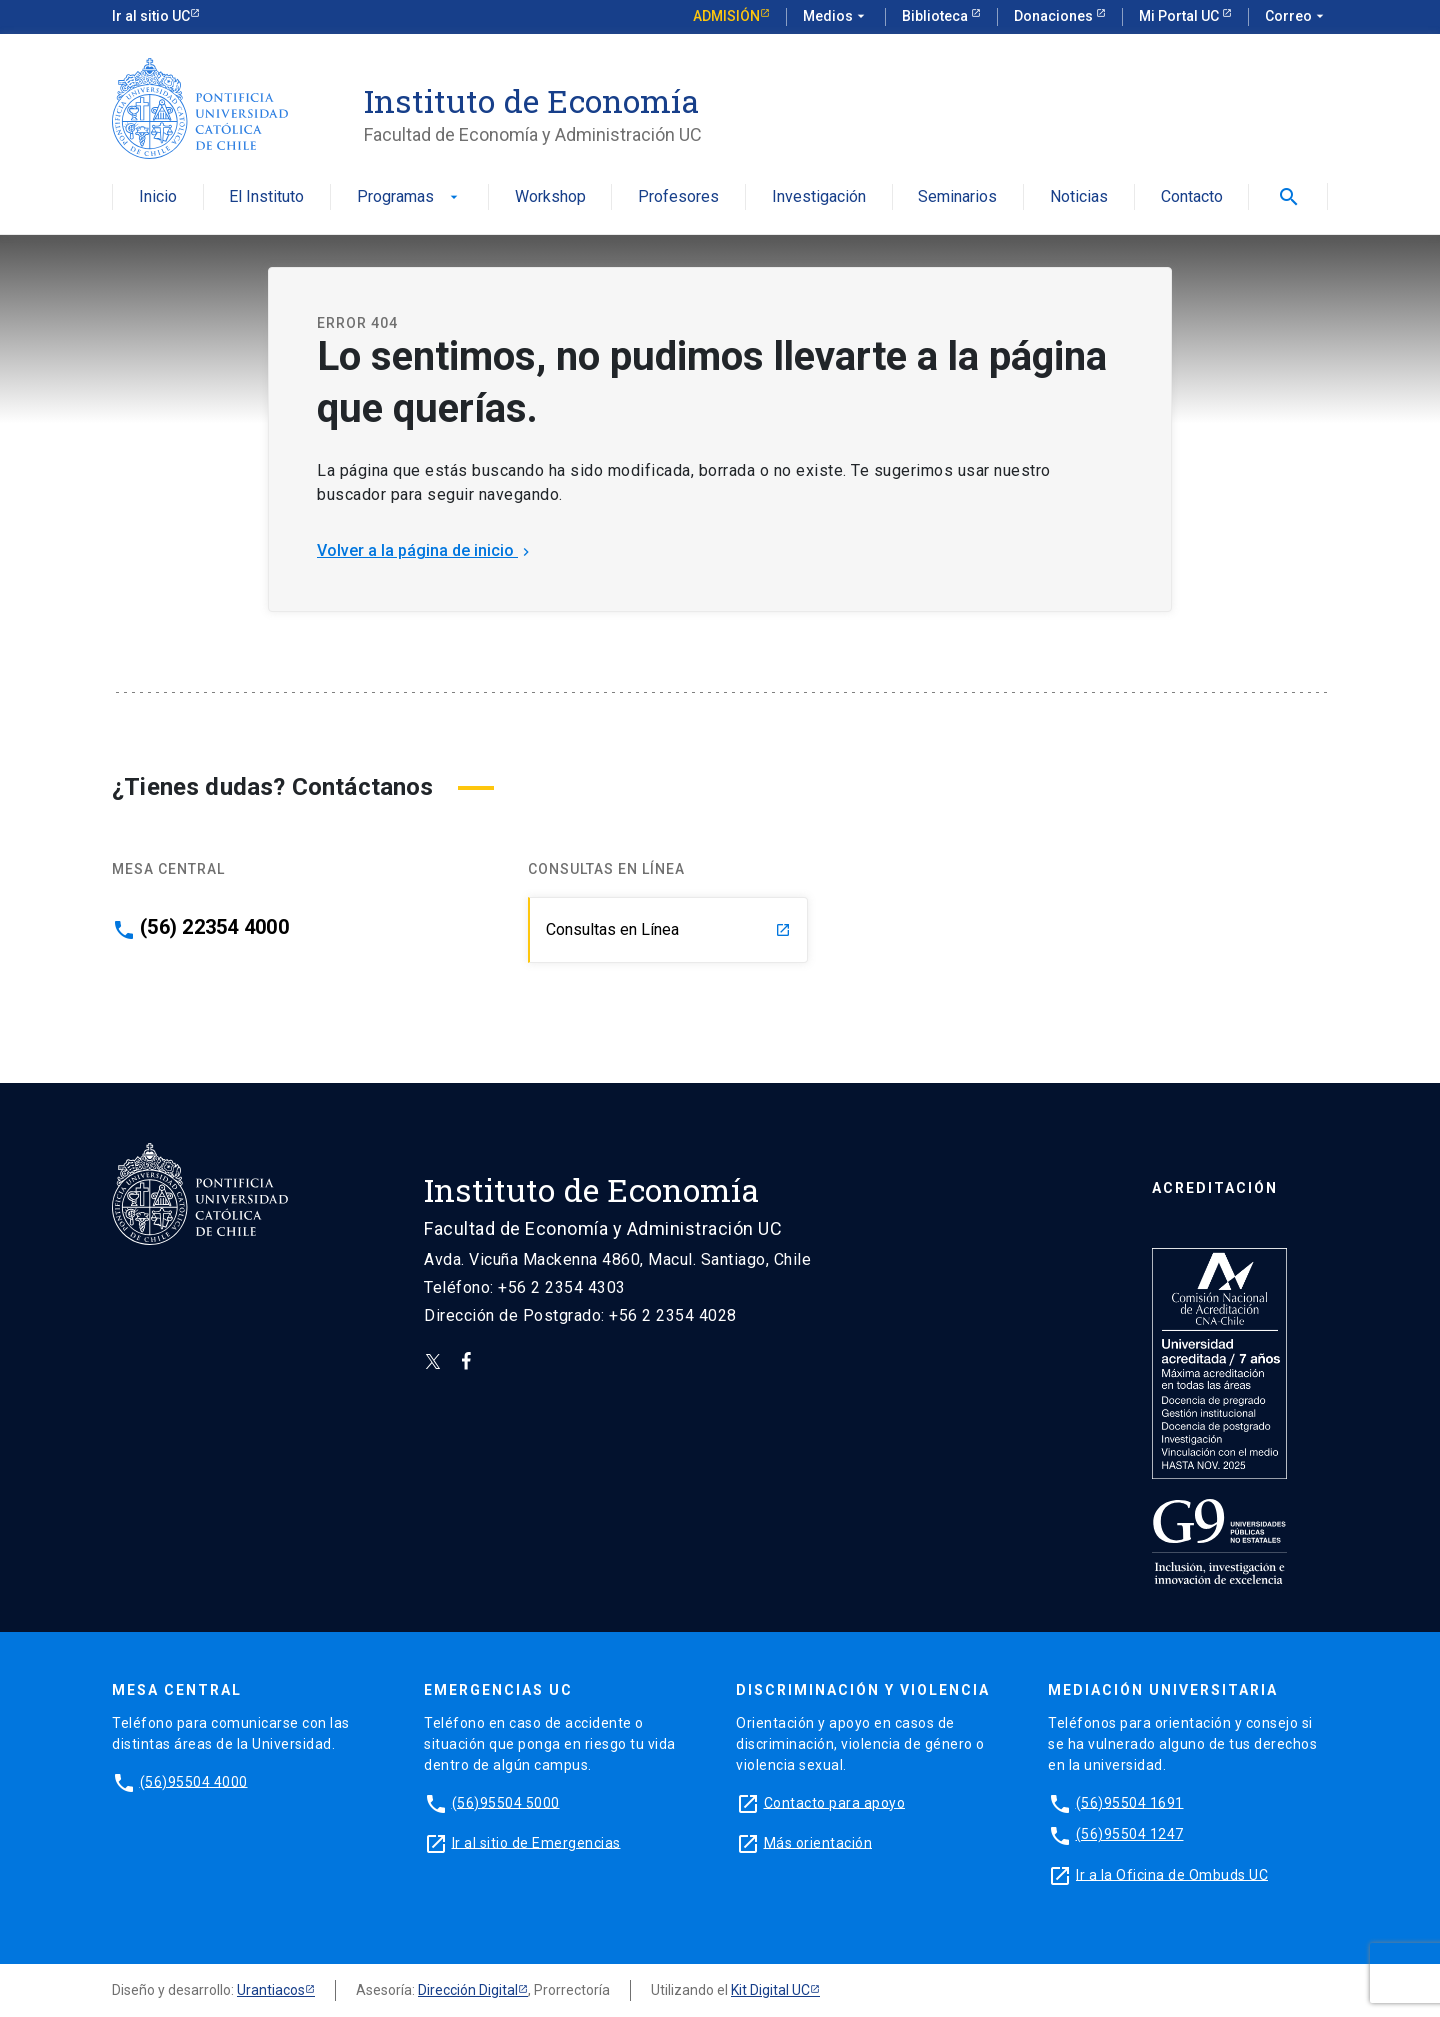  I want to click on Programas, so click(409, 197).